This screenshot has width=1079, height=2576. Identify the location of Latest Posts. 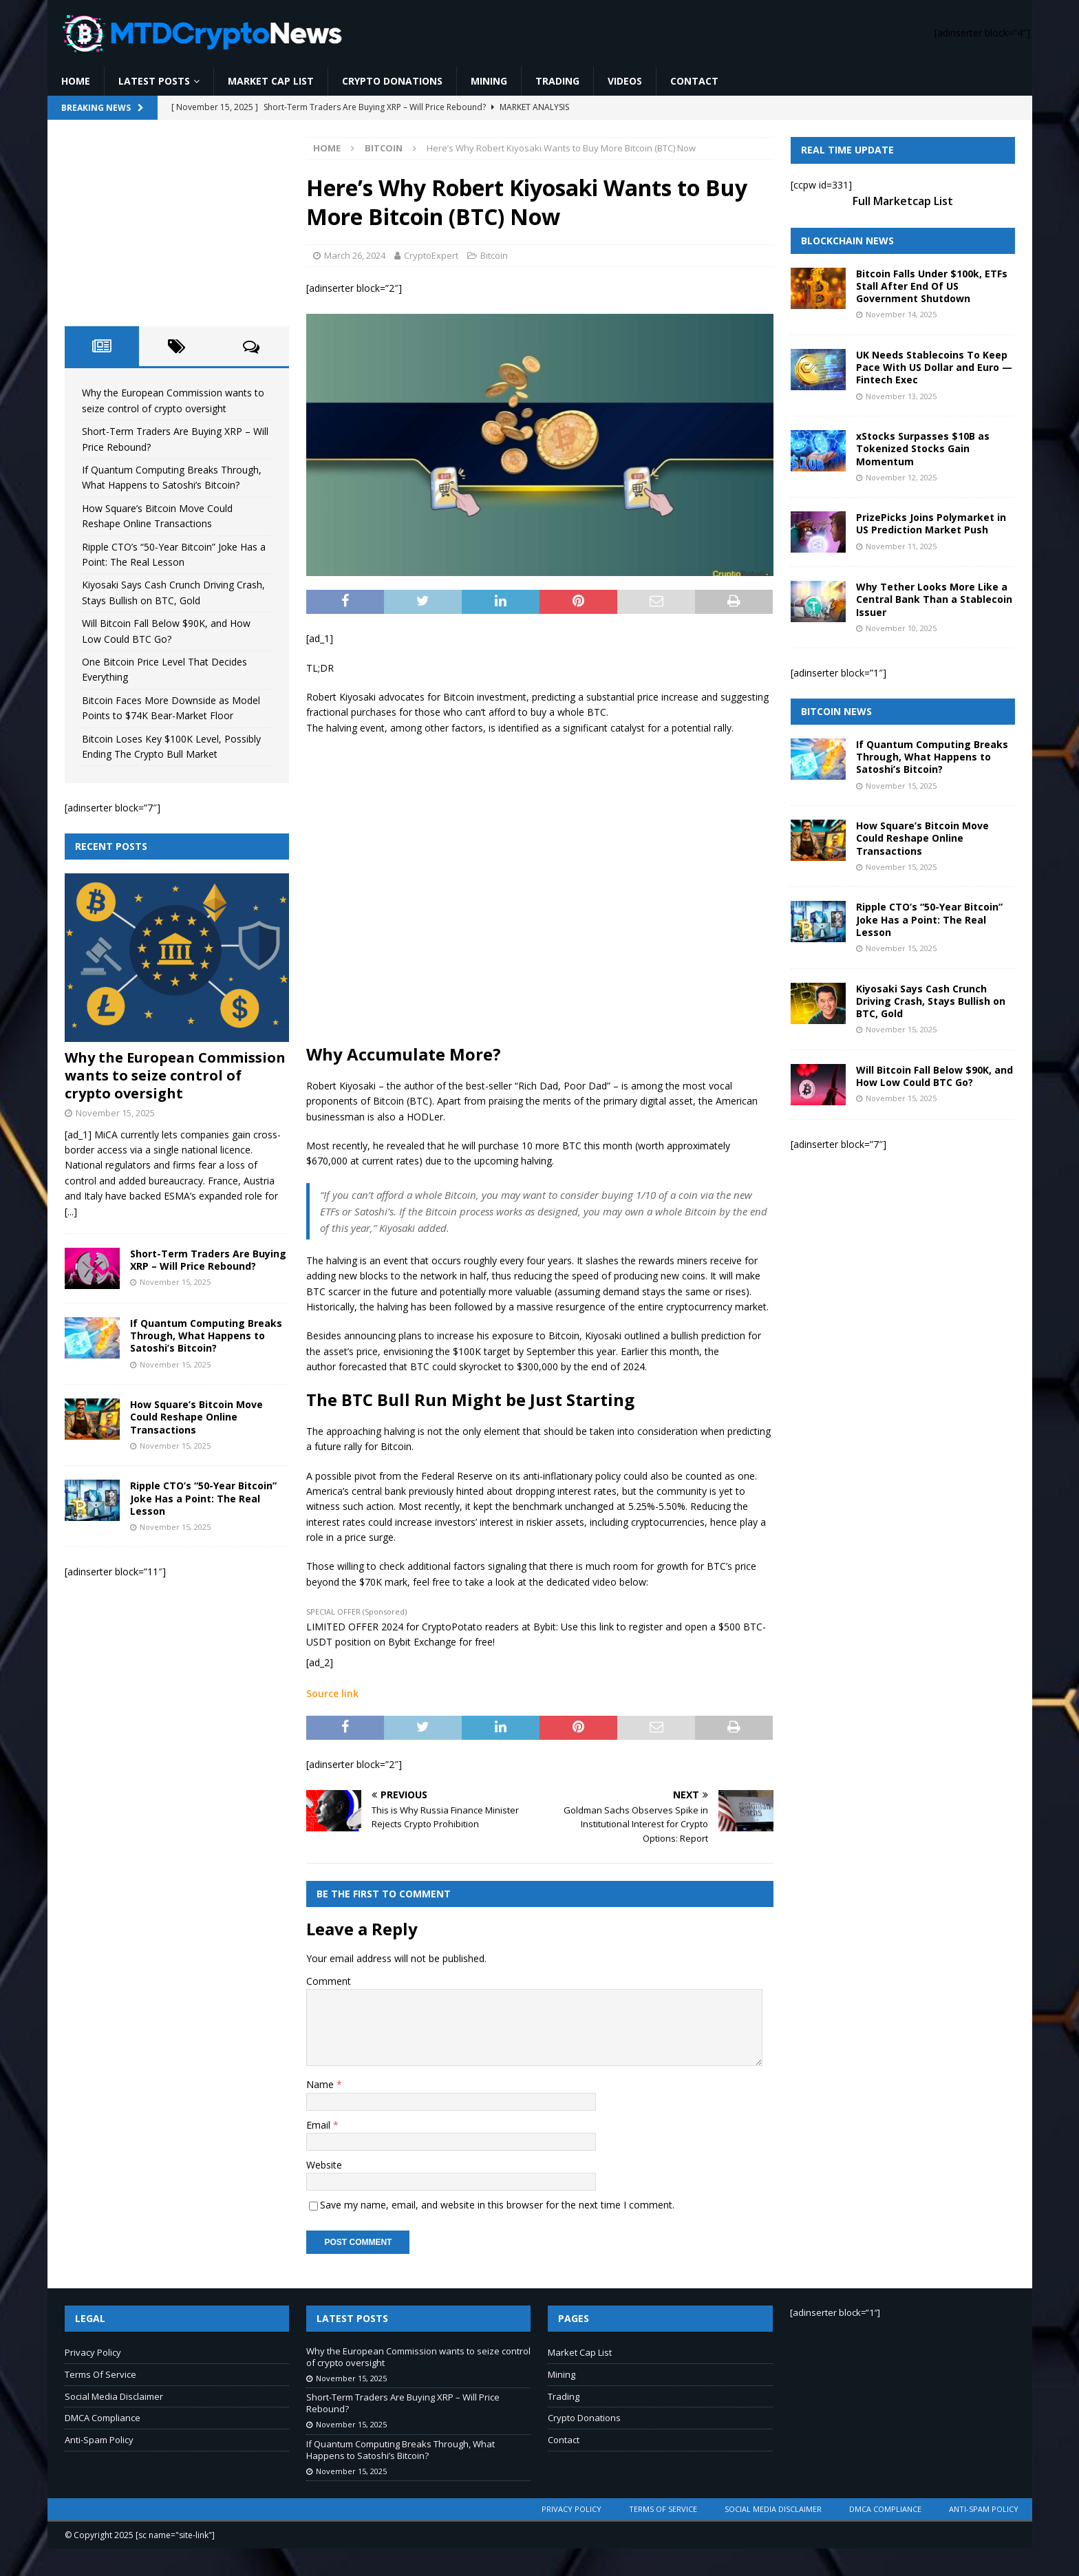
(154, 80).